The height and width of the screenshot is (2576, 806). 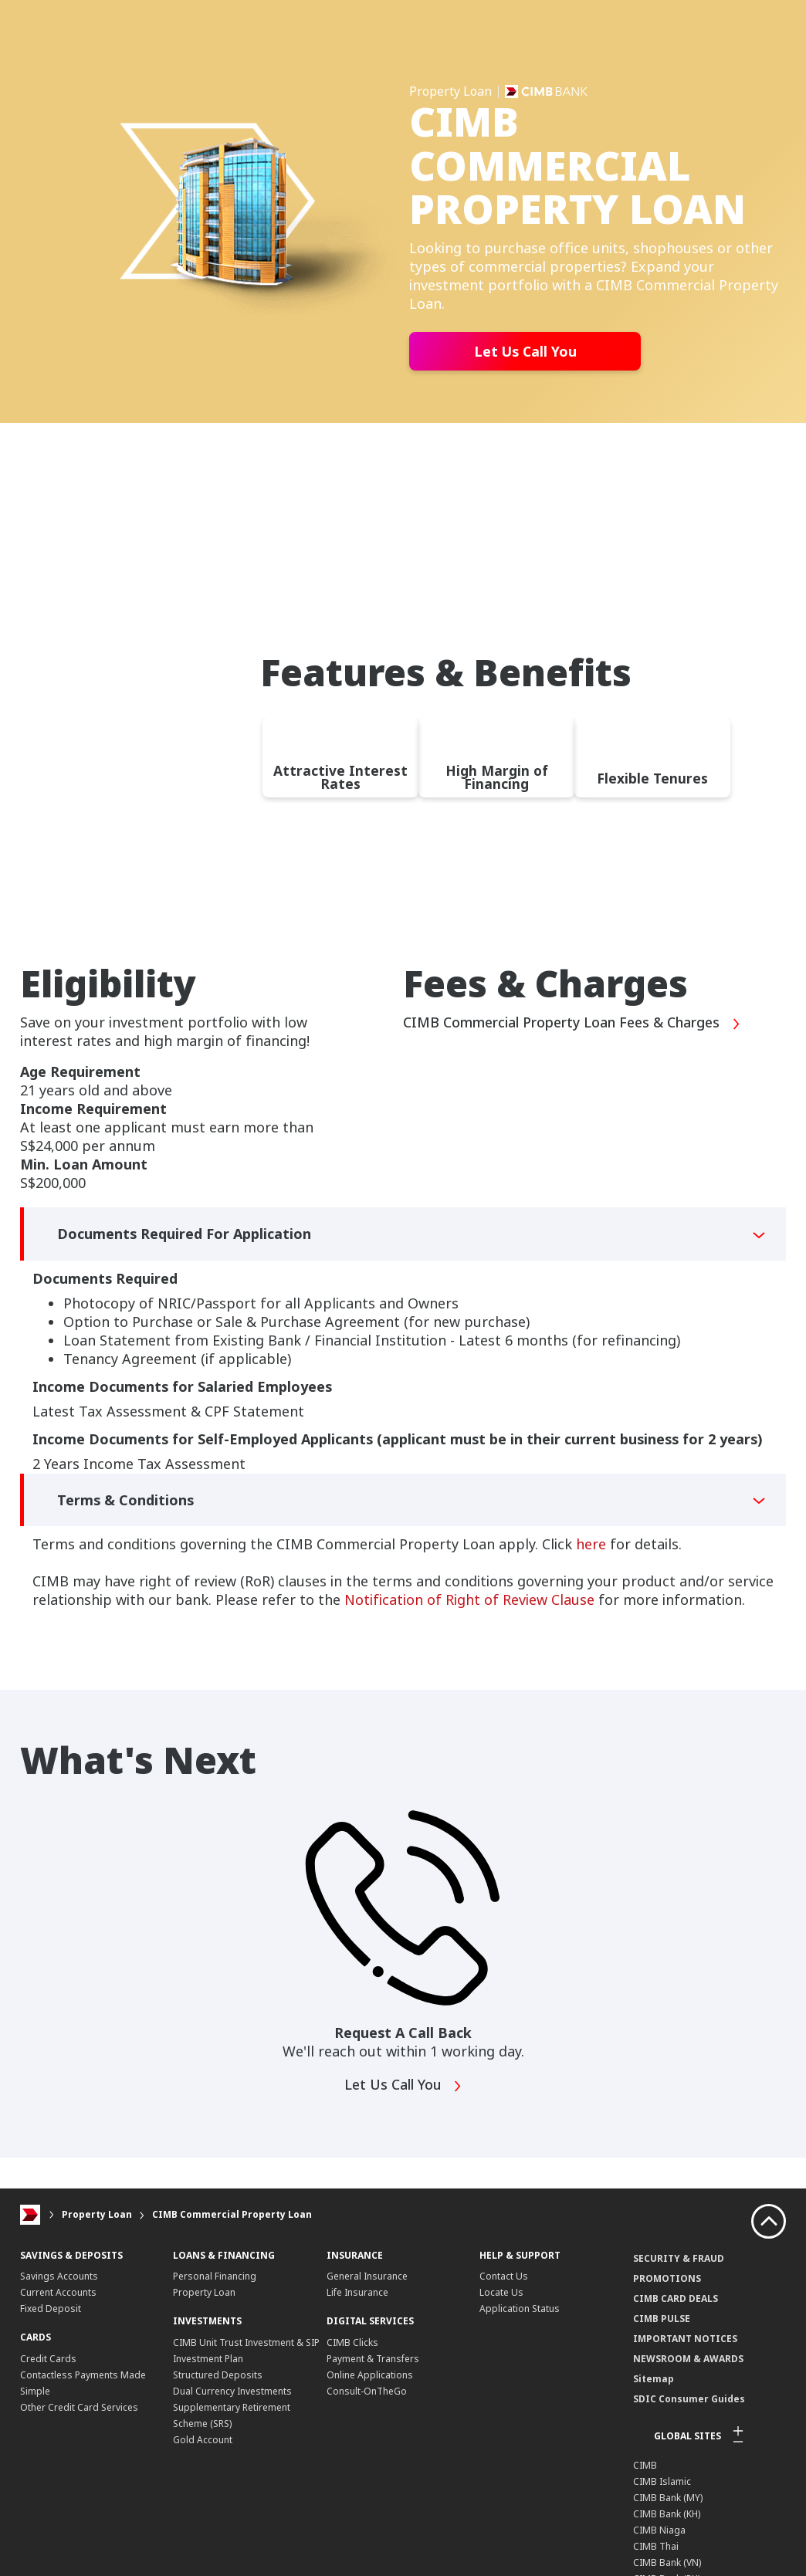 I want to click on Let Us Call You, so click(x=525, y=351).